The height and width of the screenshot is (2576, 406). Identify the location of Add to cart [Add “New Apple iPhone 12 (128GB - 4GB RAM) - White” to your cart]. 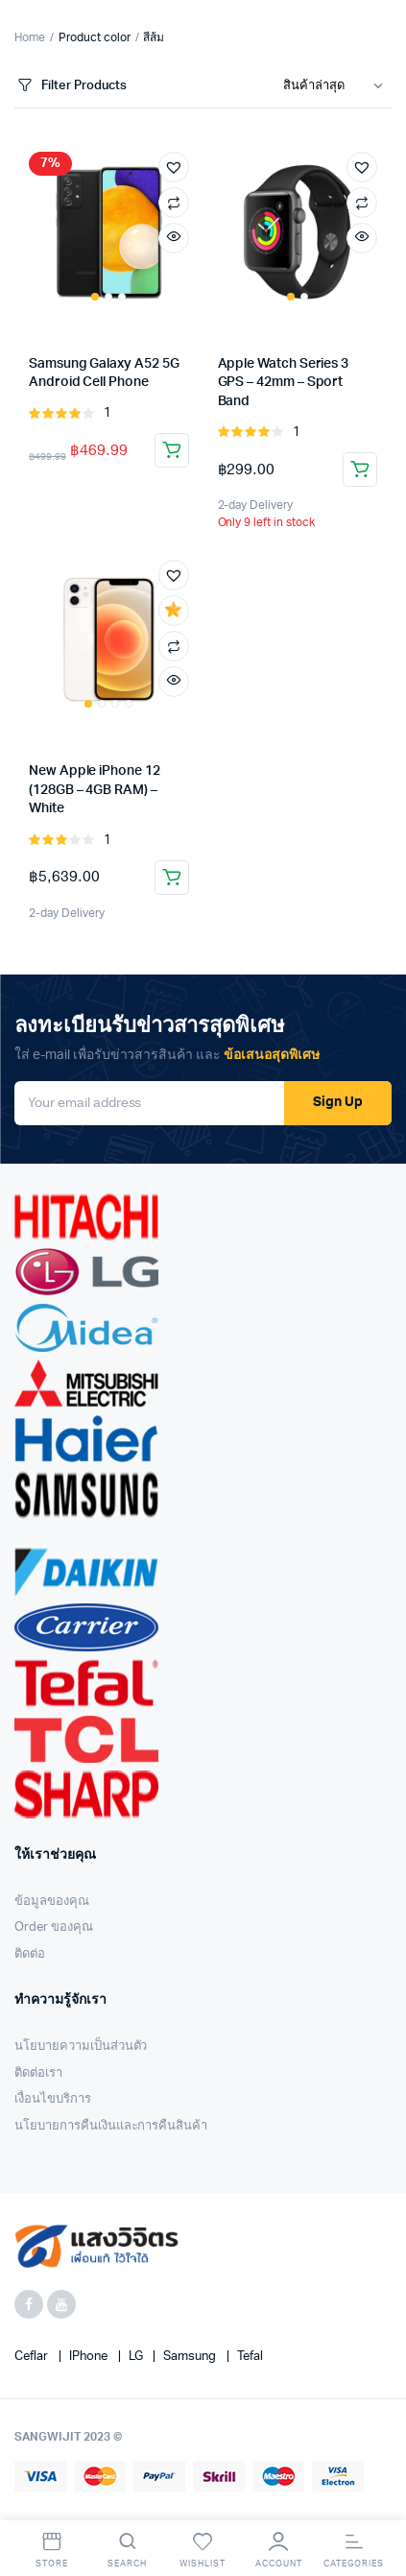
(171, 877).